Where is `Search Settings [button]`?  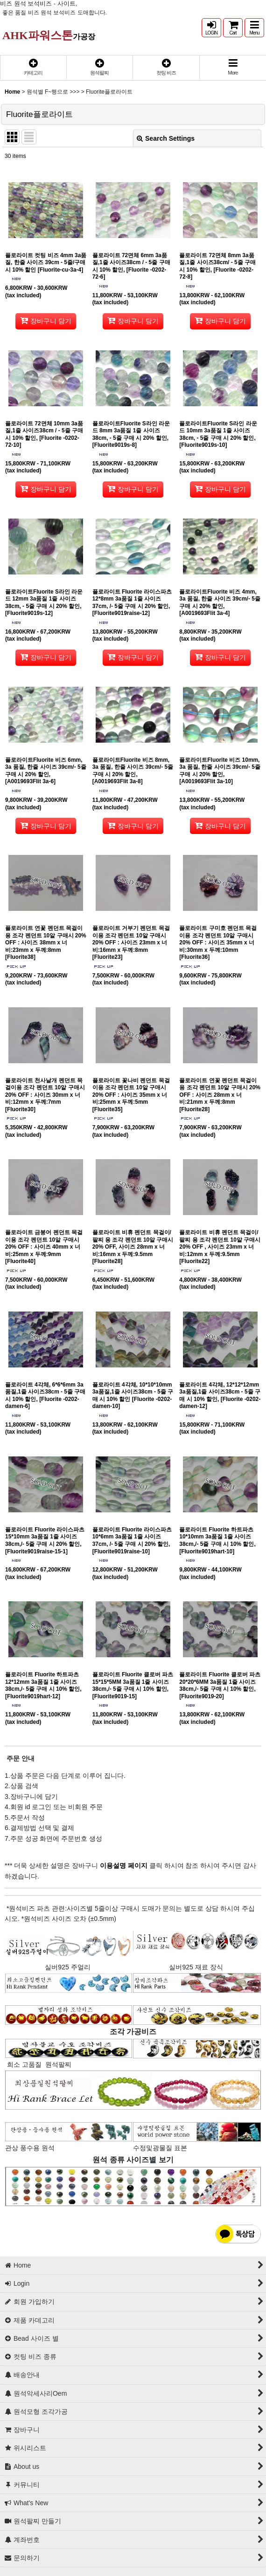
Search Settings [button] is located at coordinates (166, 138).